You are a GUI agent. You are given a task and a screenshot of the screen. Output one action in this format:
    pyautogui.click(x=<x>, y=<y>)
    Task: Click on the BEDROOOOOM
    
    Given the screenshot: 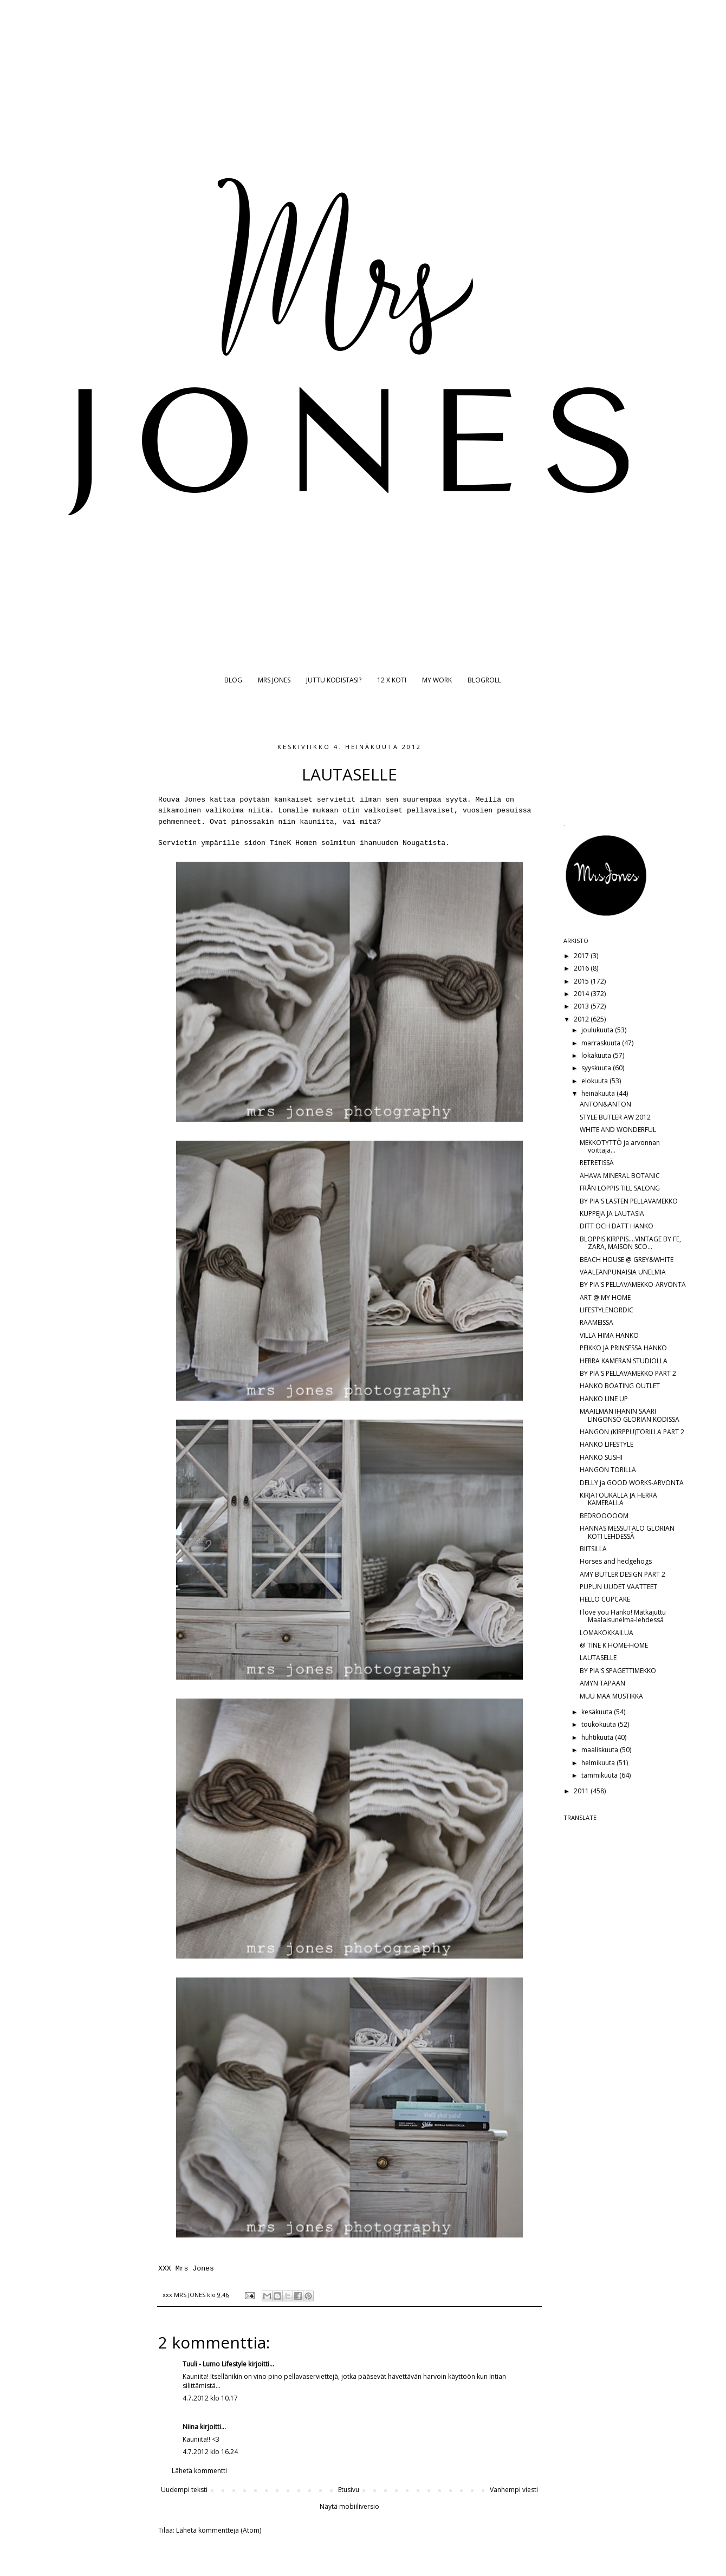 What is the action you would take?
    pyautogui.click(x=604, y=1515)
    